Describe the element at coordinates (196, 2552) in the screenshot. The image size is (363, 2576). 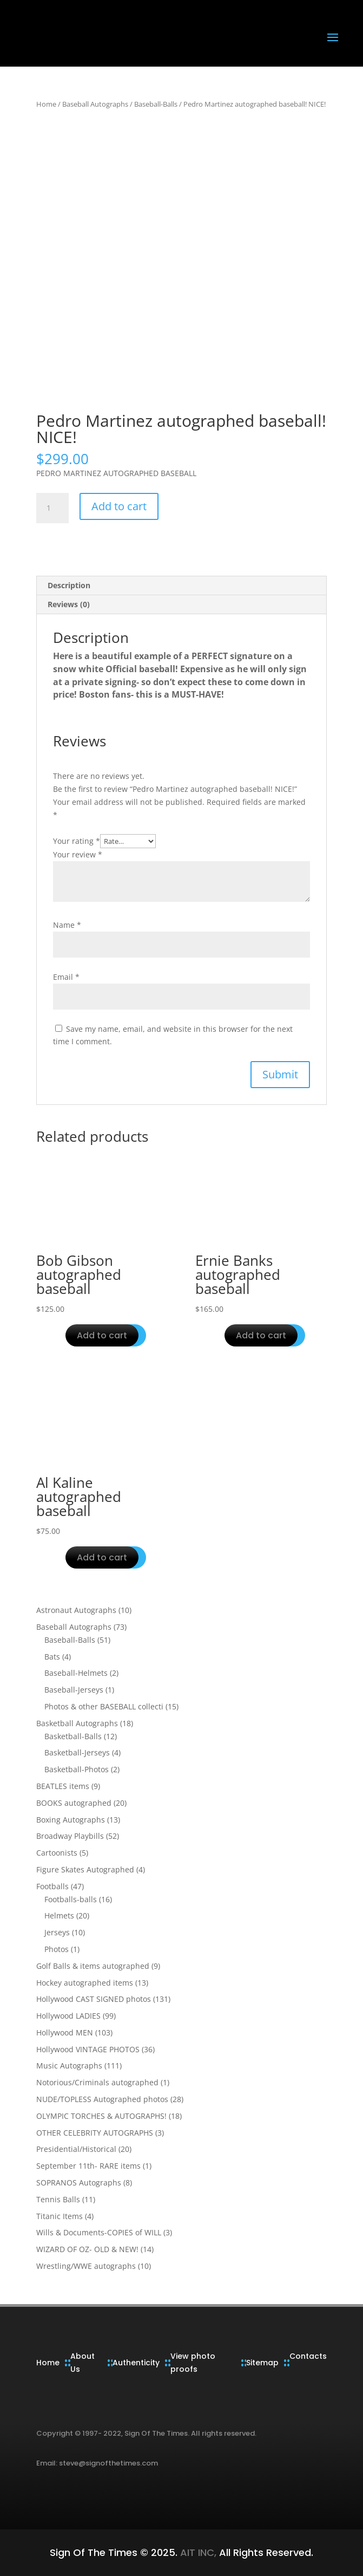
I see `AIT INC,` at that location.